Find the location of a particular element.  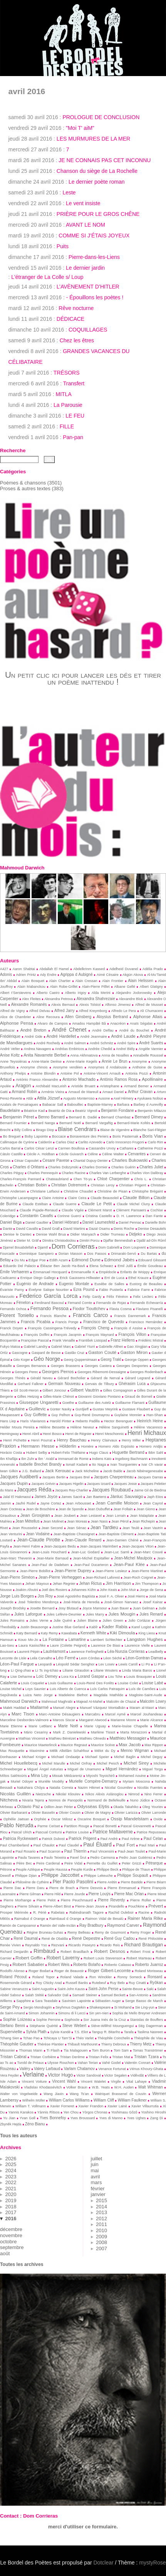

Jean-Jacques Viton is located at coordinates (137, 1546).